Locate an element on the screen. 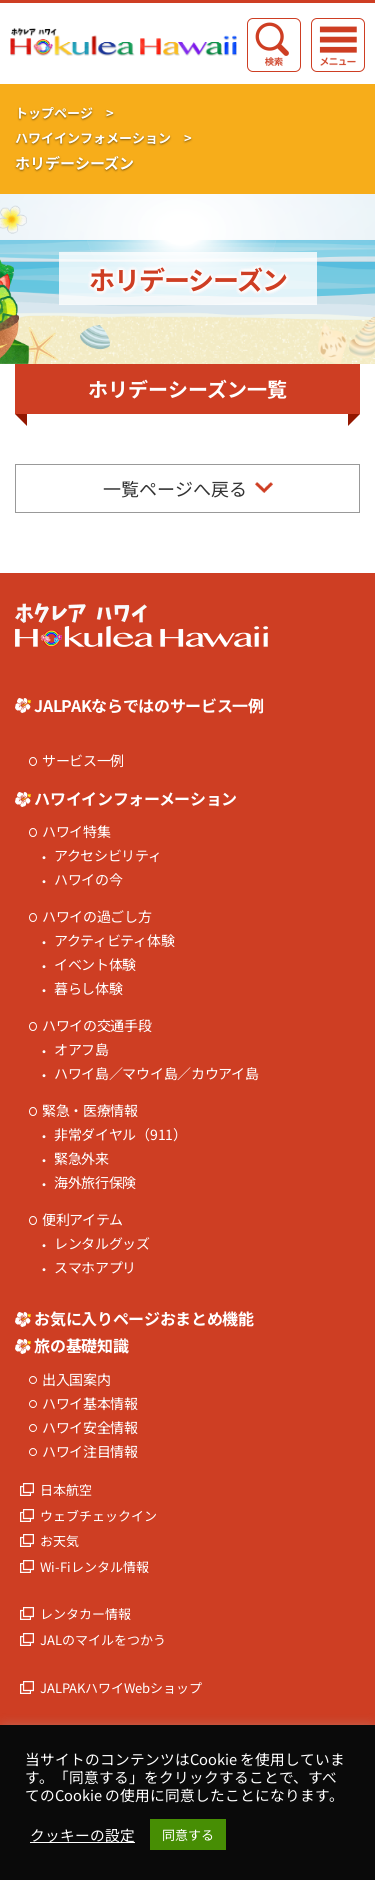 Image resolution: width=375 pixels, height=1880 pixels. 非常ダイヤル（911） is located at coordinates (120, 1134).